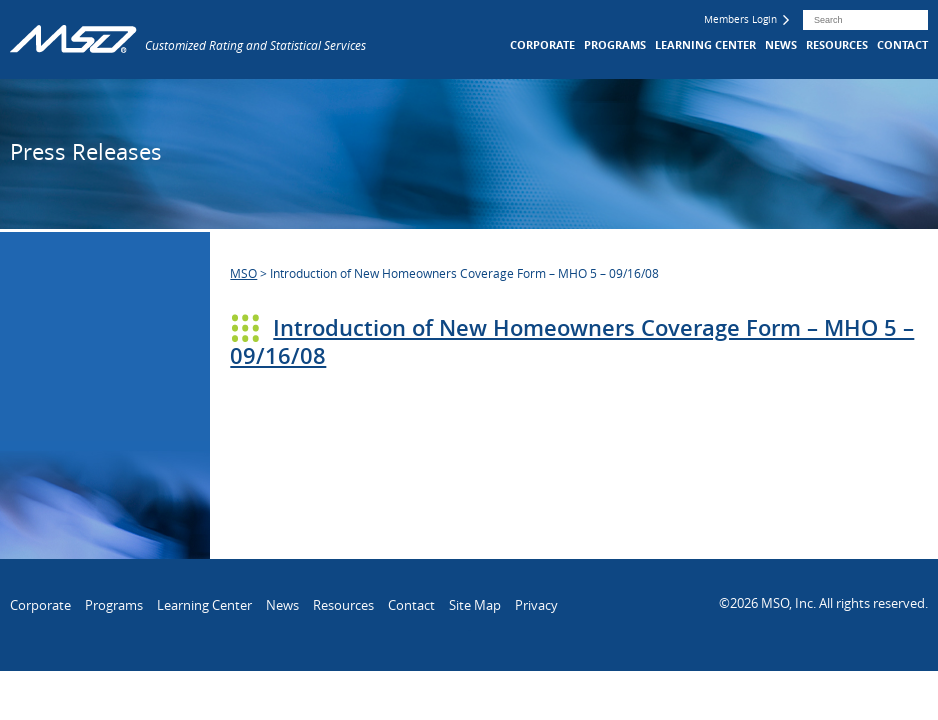 This screenshot has height=720, width=938. I want to click on Privacy, so click(536, 605).